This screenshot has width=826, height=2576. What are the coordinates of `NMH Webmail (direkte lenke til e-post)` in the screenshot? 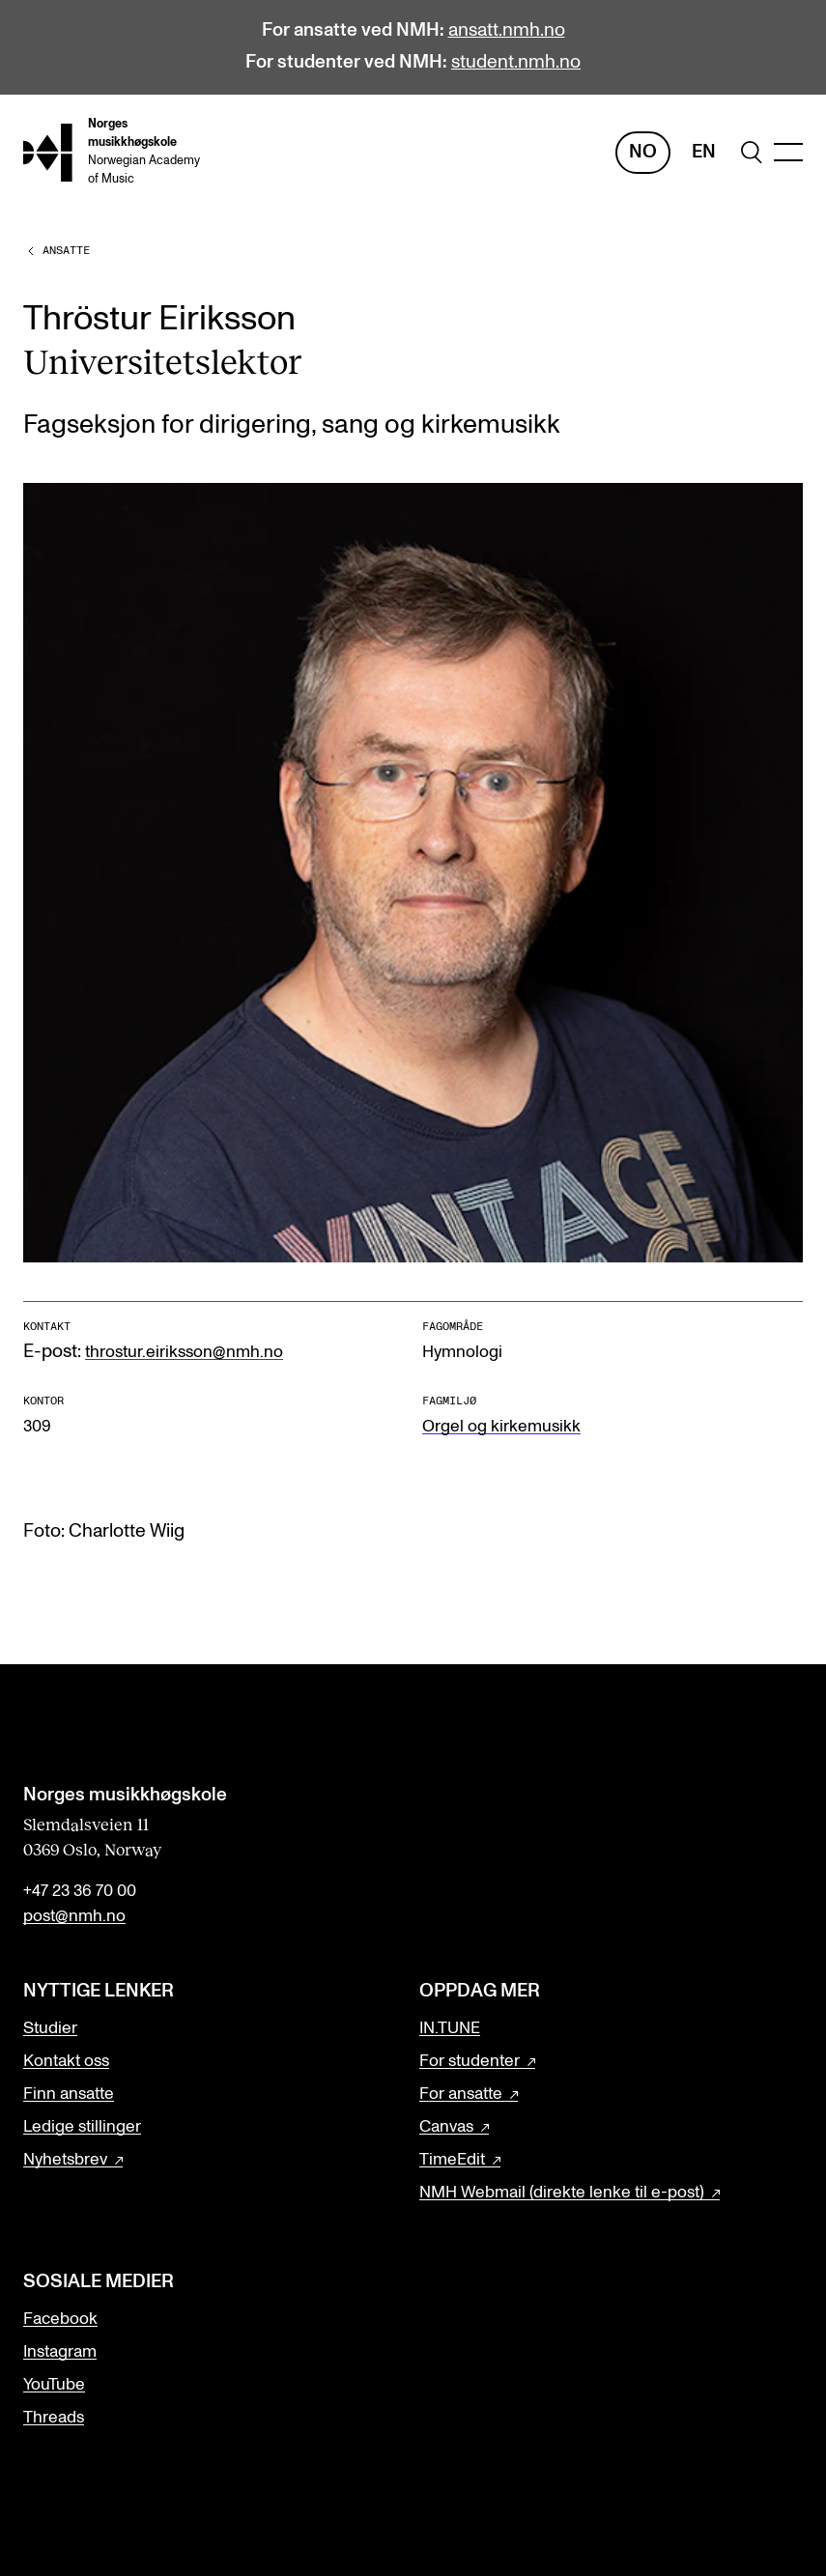 It's located at (561, 2192).